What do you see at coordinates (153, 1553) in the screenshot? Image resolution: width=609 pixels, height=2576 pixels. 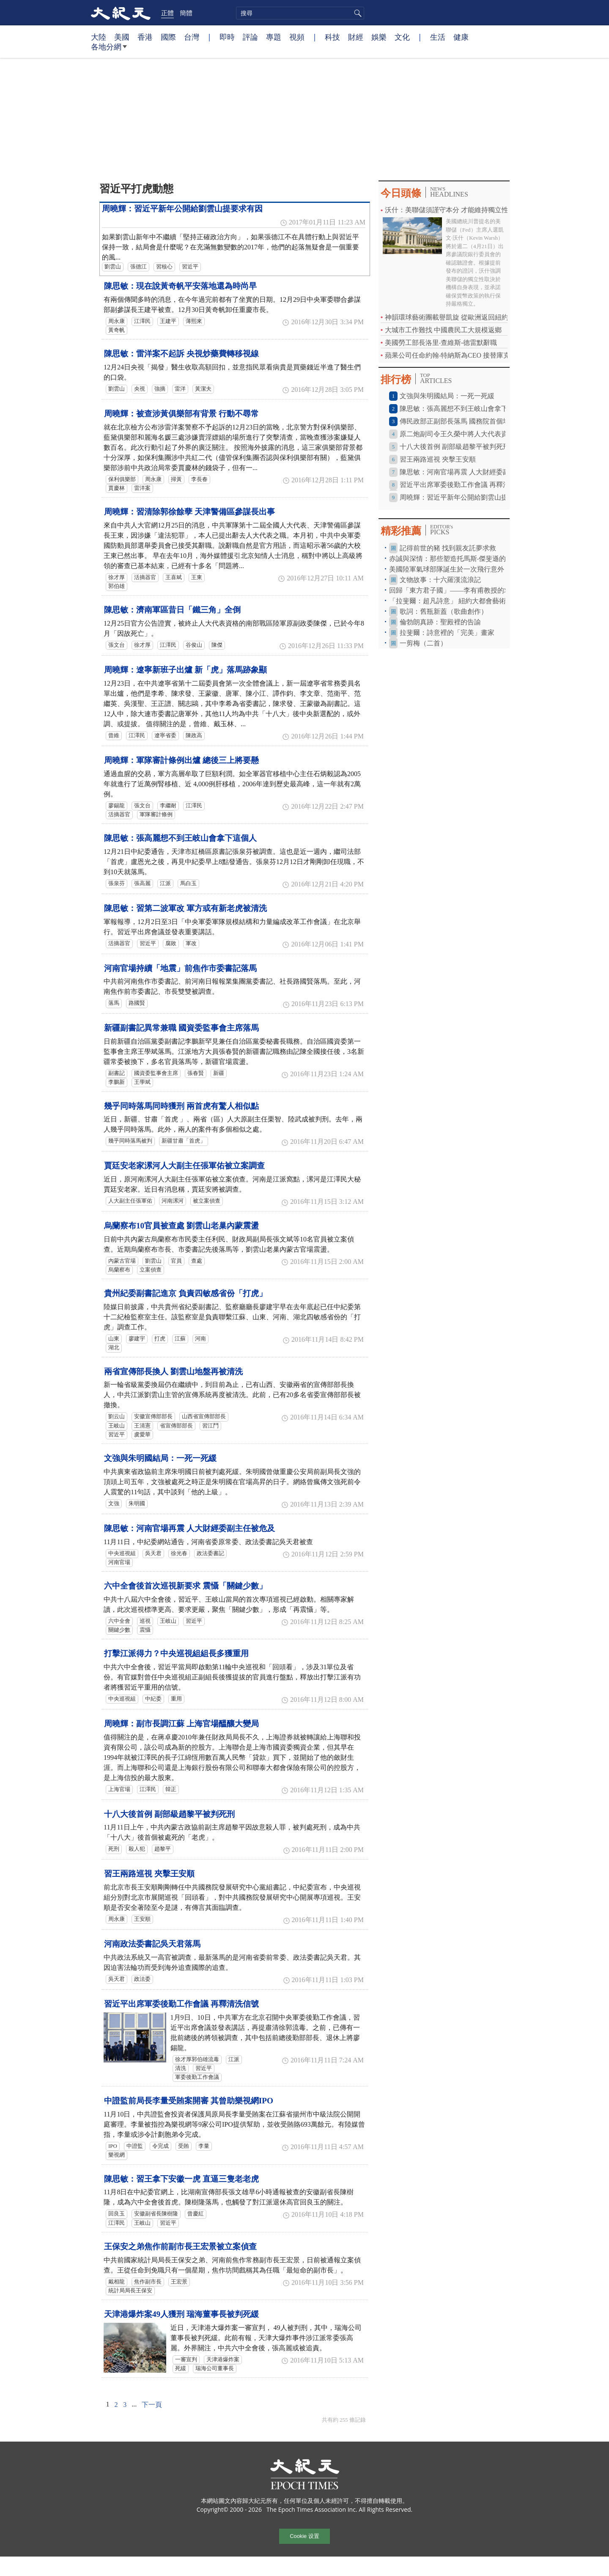 I see `吳天君` at bounding box center [153, 1553].